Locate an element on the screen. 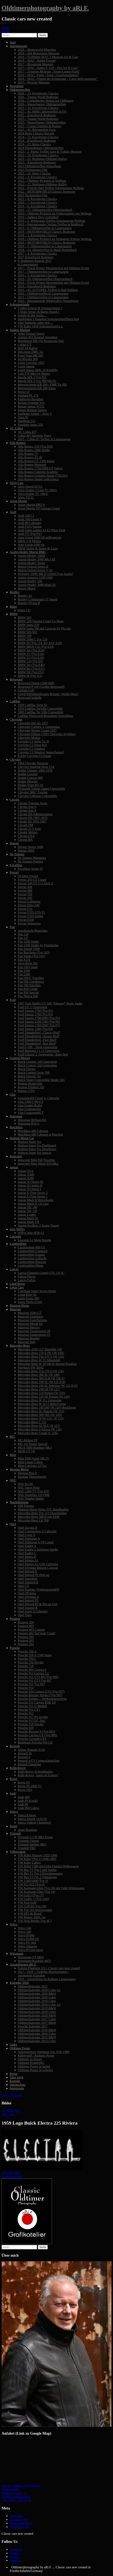 Image resolution: width=113 pixels, height=2576 pixels. Audi is located at coordinates (13, 512).